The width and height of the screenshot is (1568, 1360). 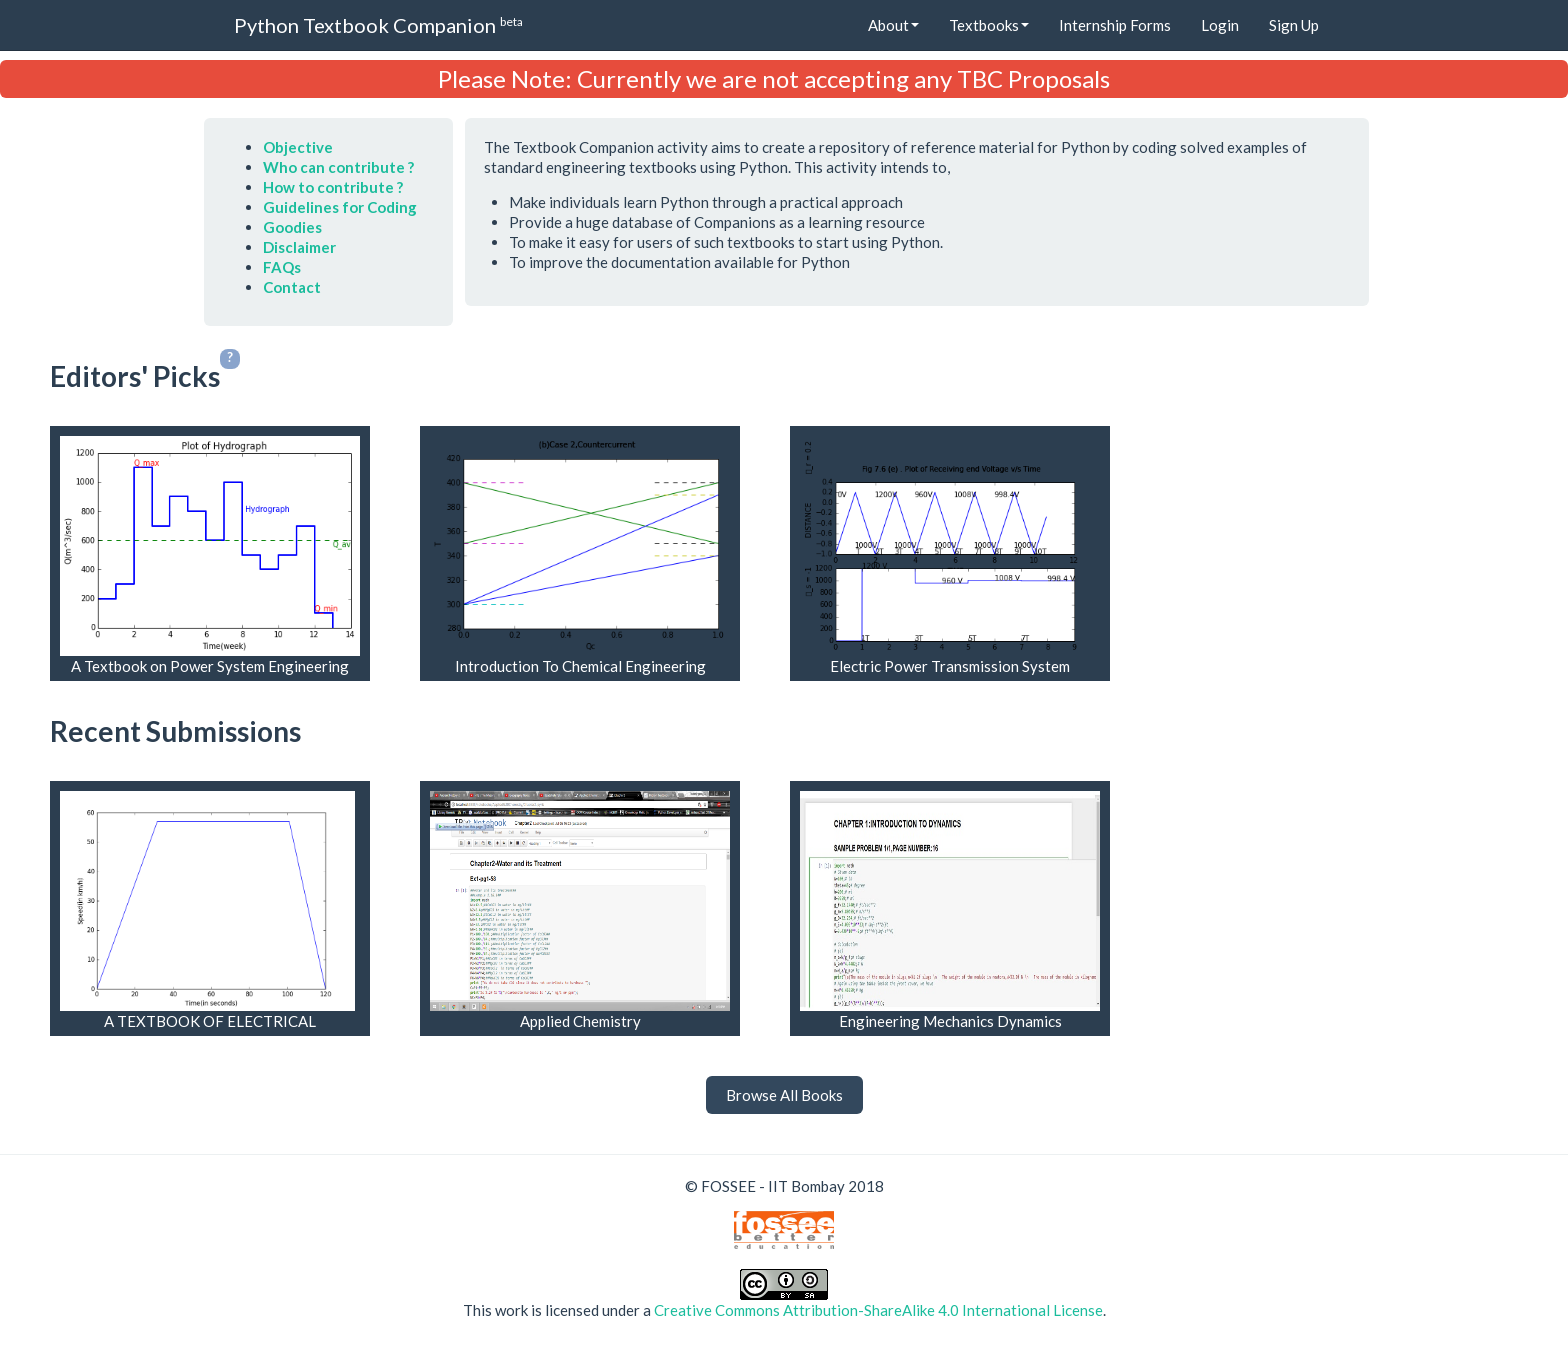 I want to click on Browse All Books, so click(x=784, y=1095).